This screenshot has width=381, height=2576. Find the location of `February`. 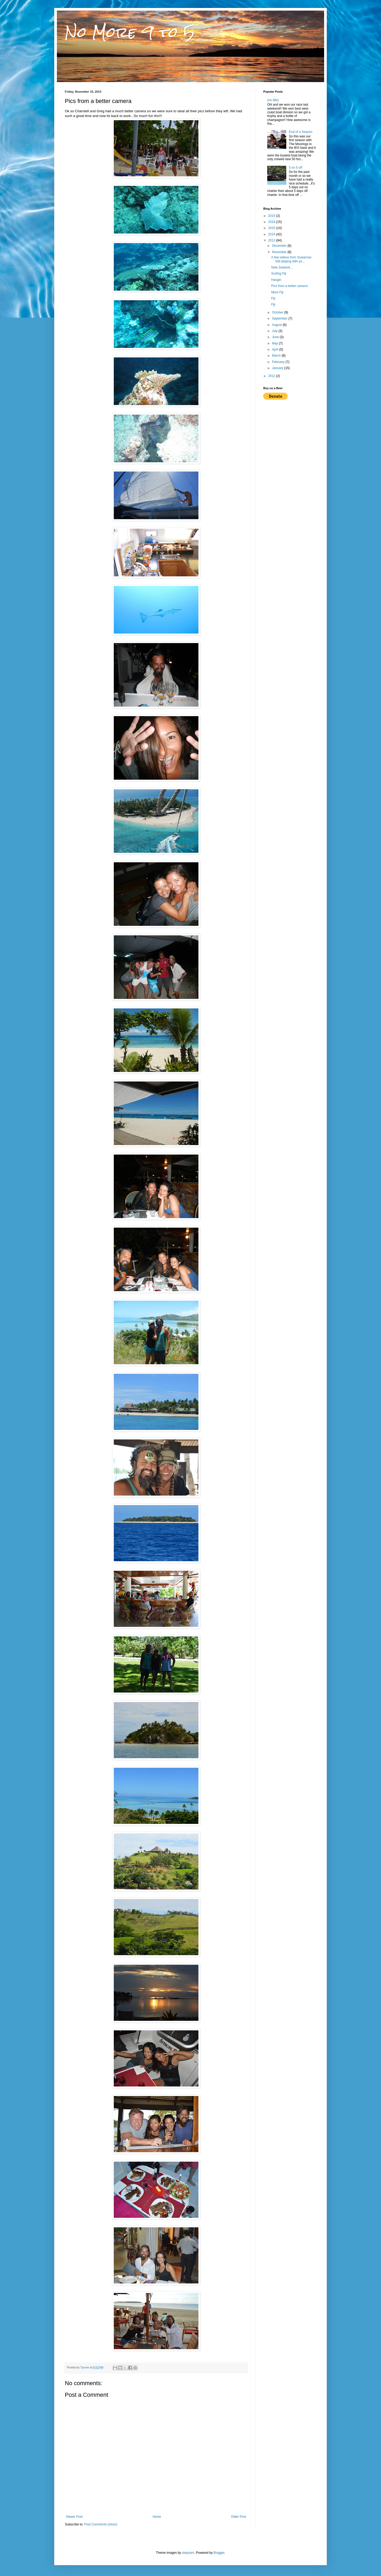

February is located at coordinates (278, 362).